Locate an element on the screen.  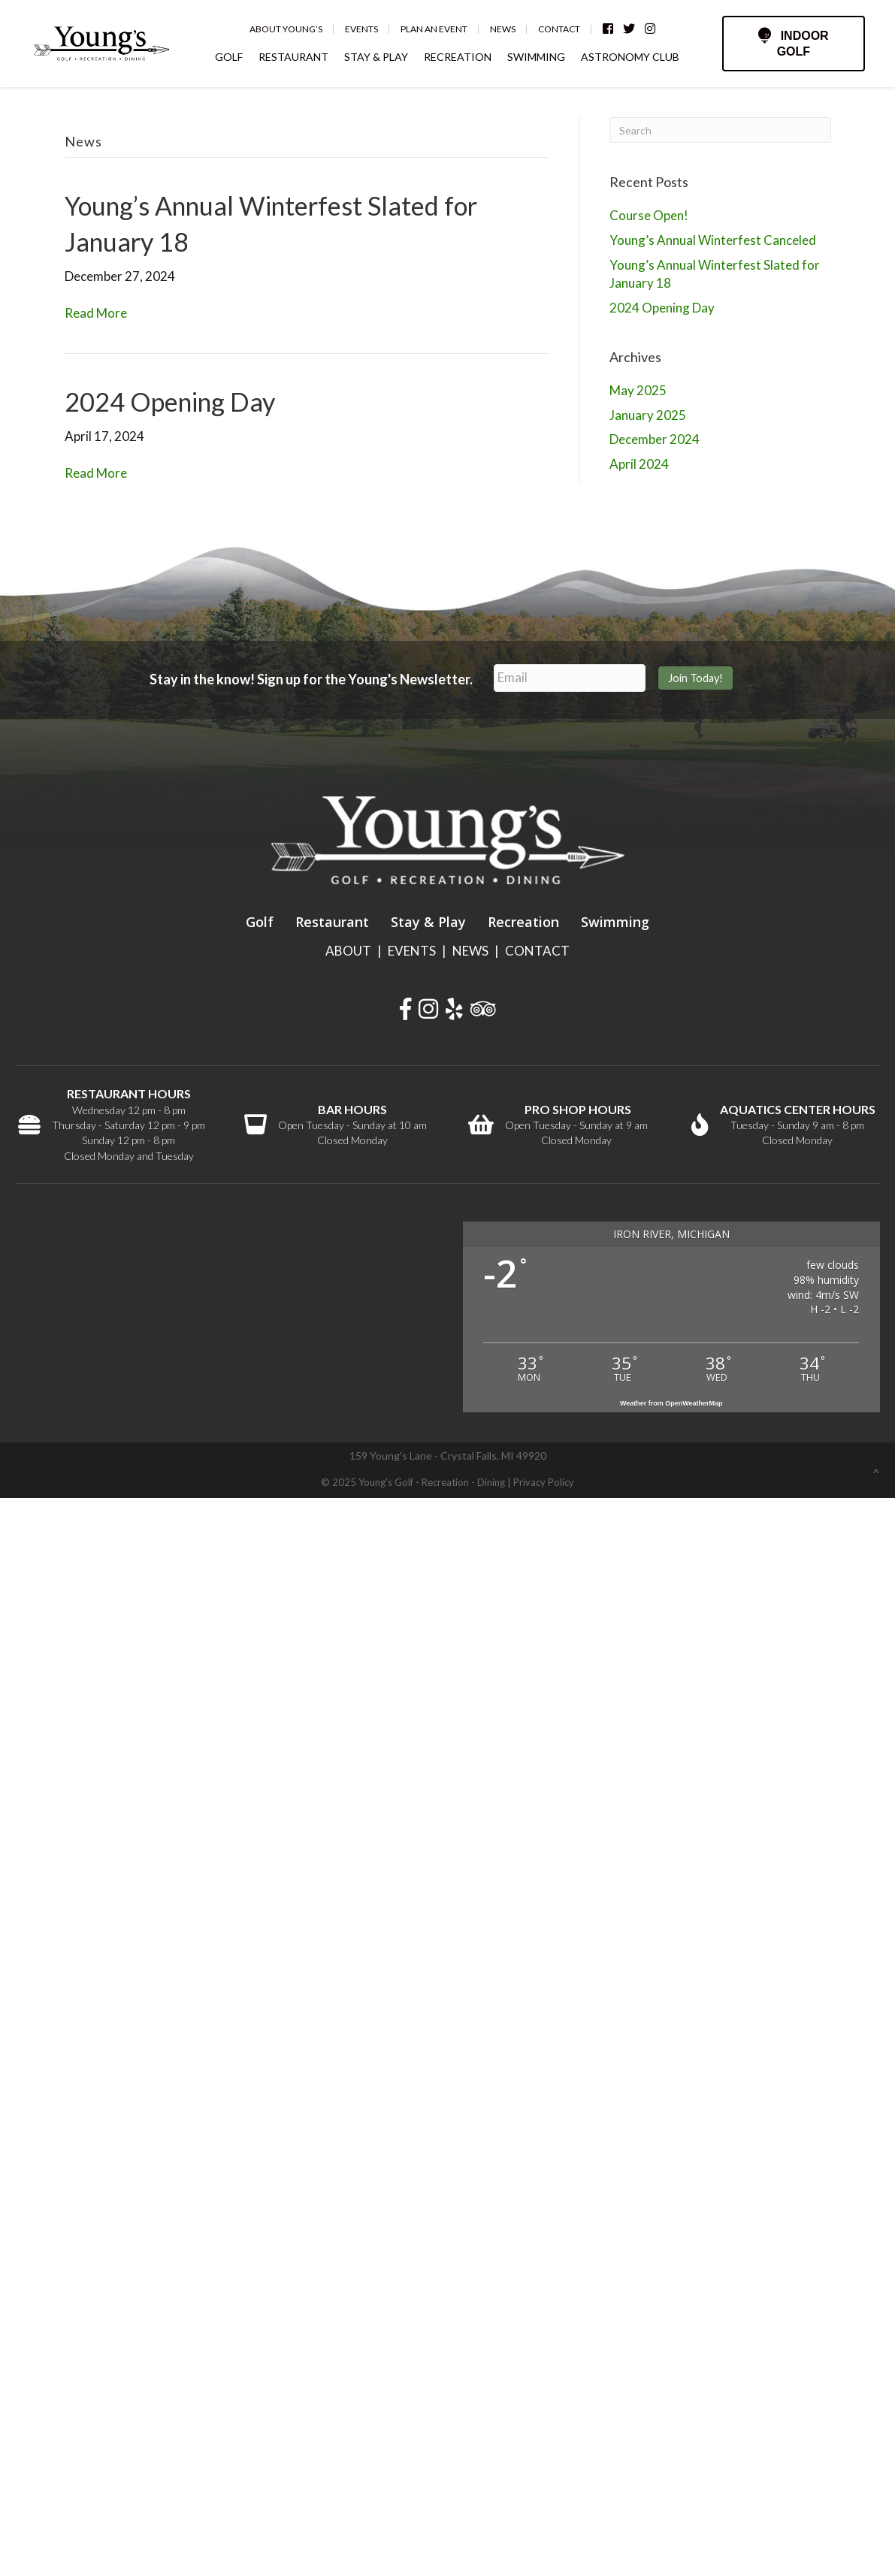
2024 Opening Day is located at coordinates (170, 401).